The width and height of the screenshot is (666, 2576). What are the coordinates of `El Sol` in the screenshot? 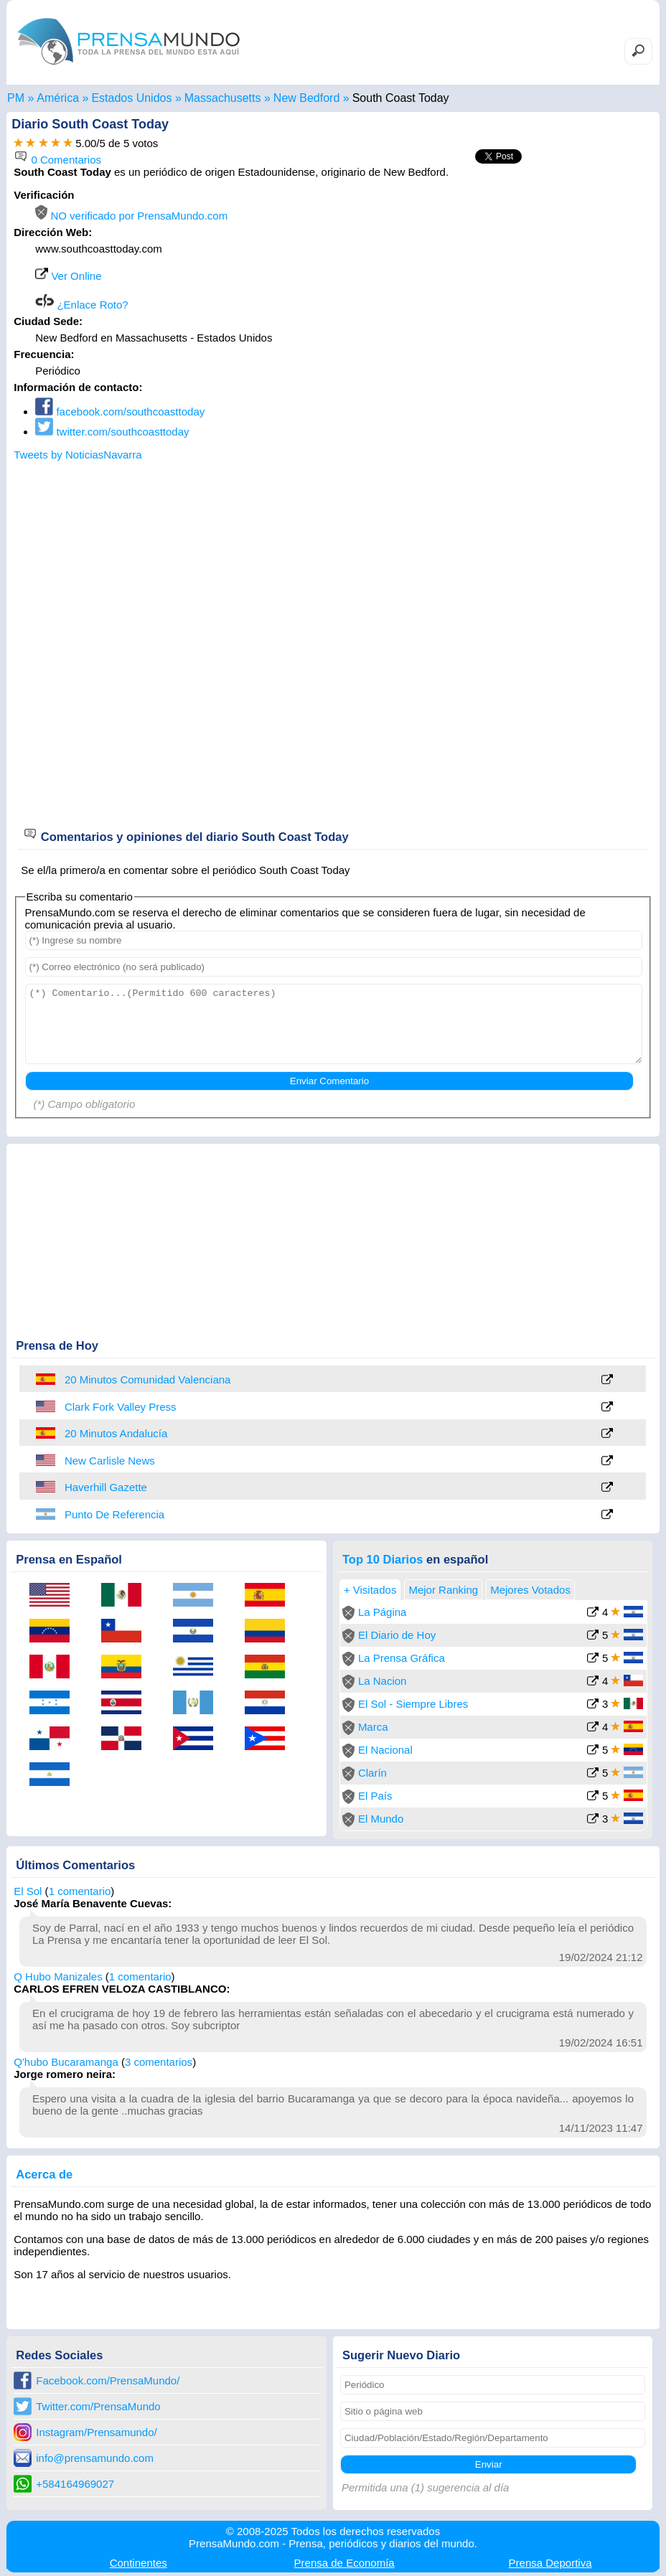 It's located at (28, 1891).